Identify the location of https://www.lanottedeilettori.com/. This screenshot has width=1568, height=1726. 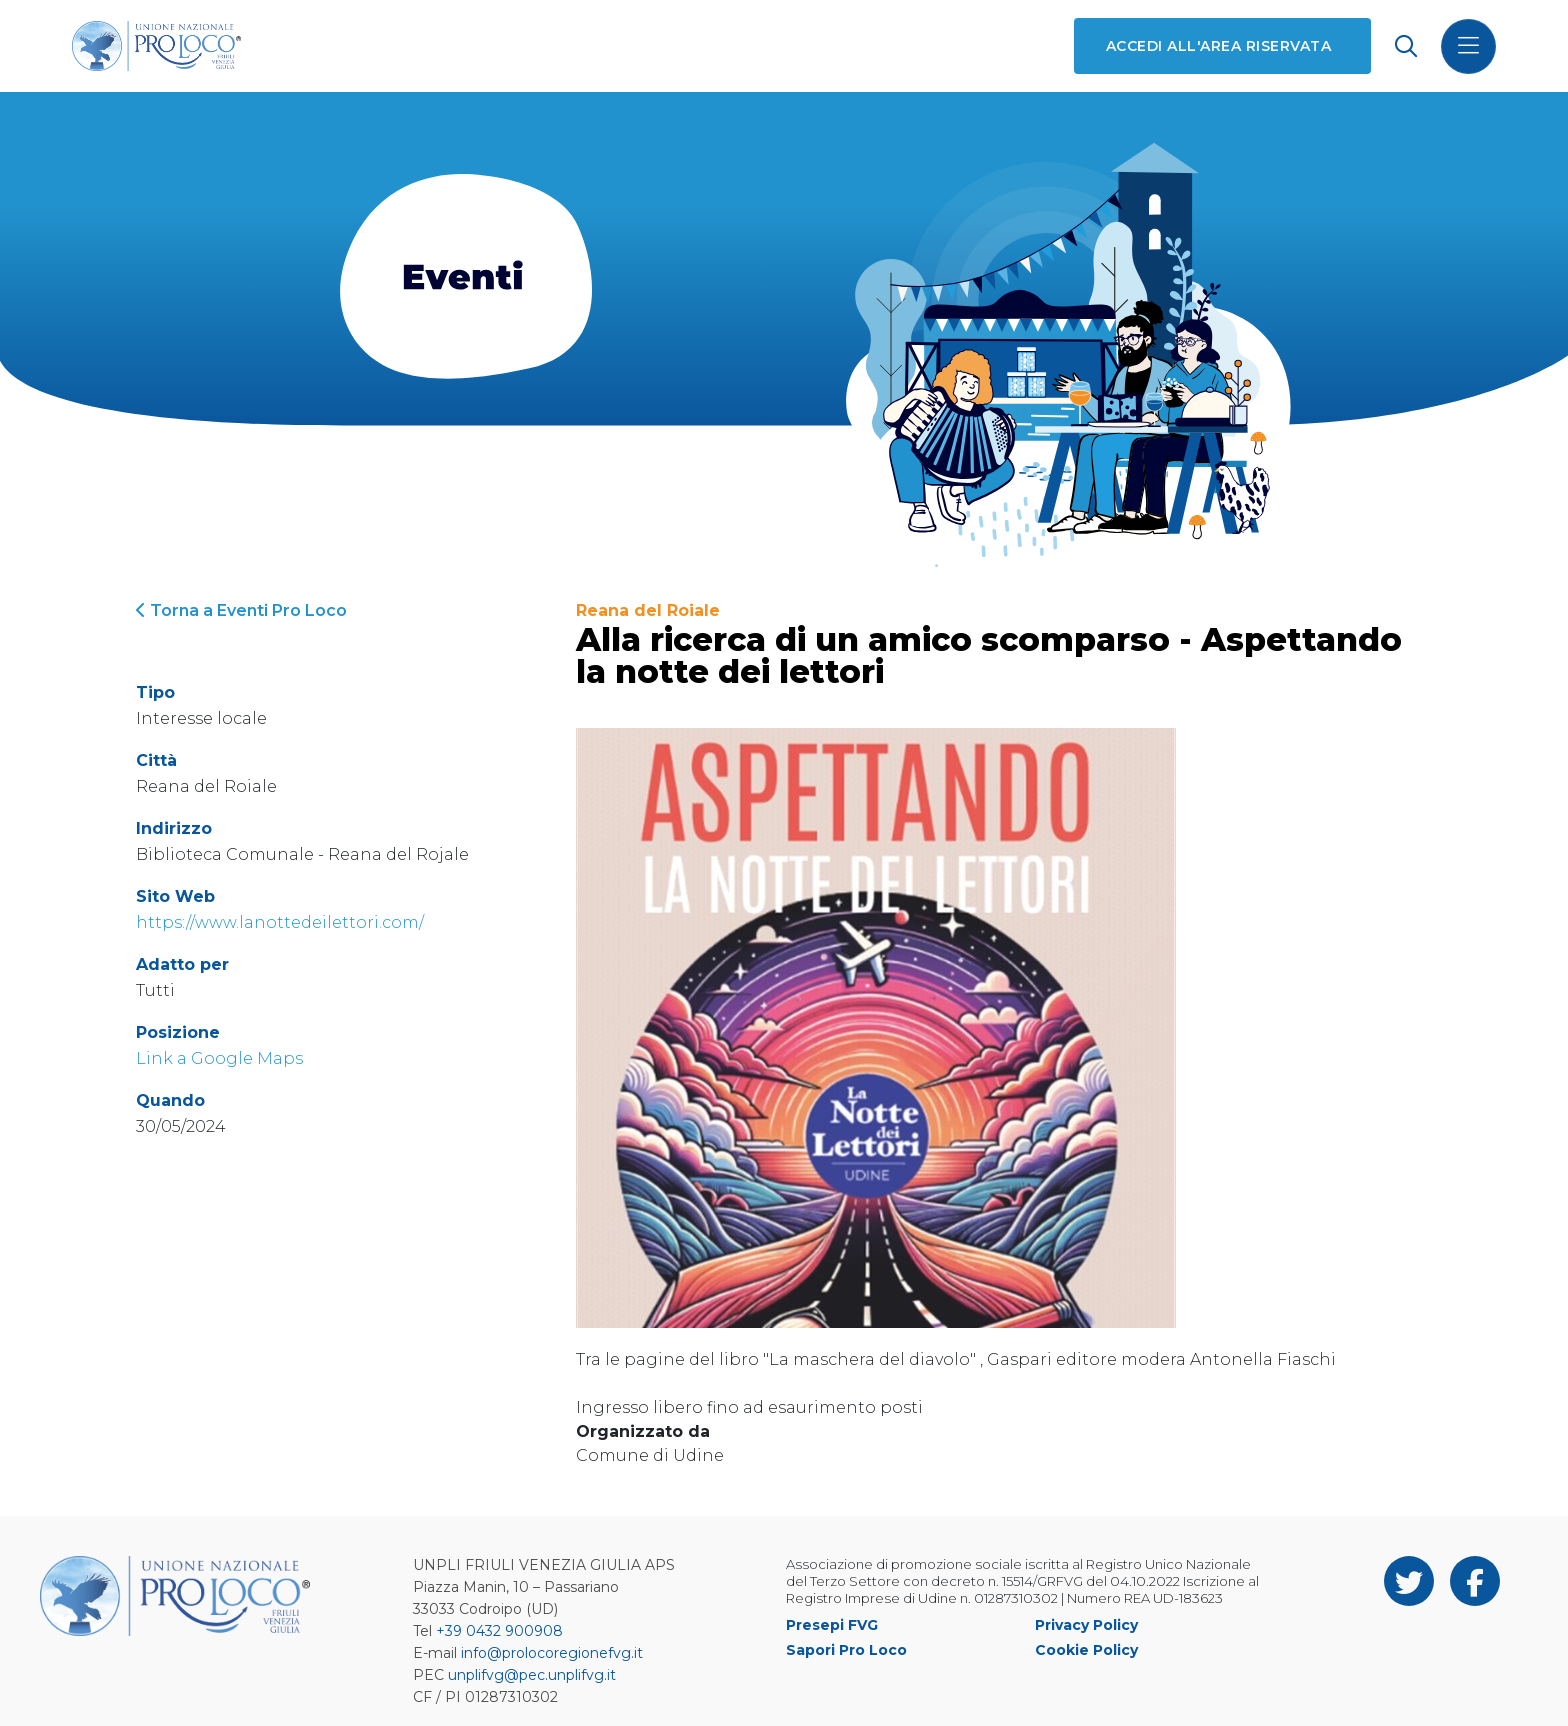
(280, 922).